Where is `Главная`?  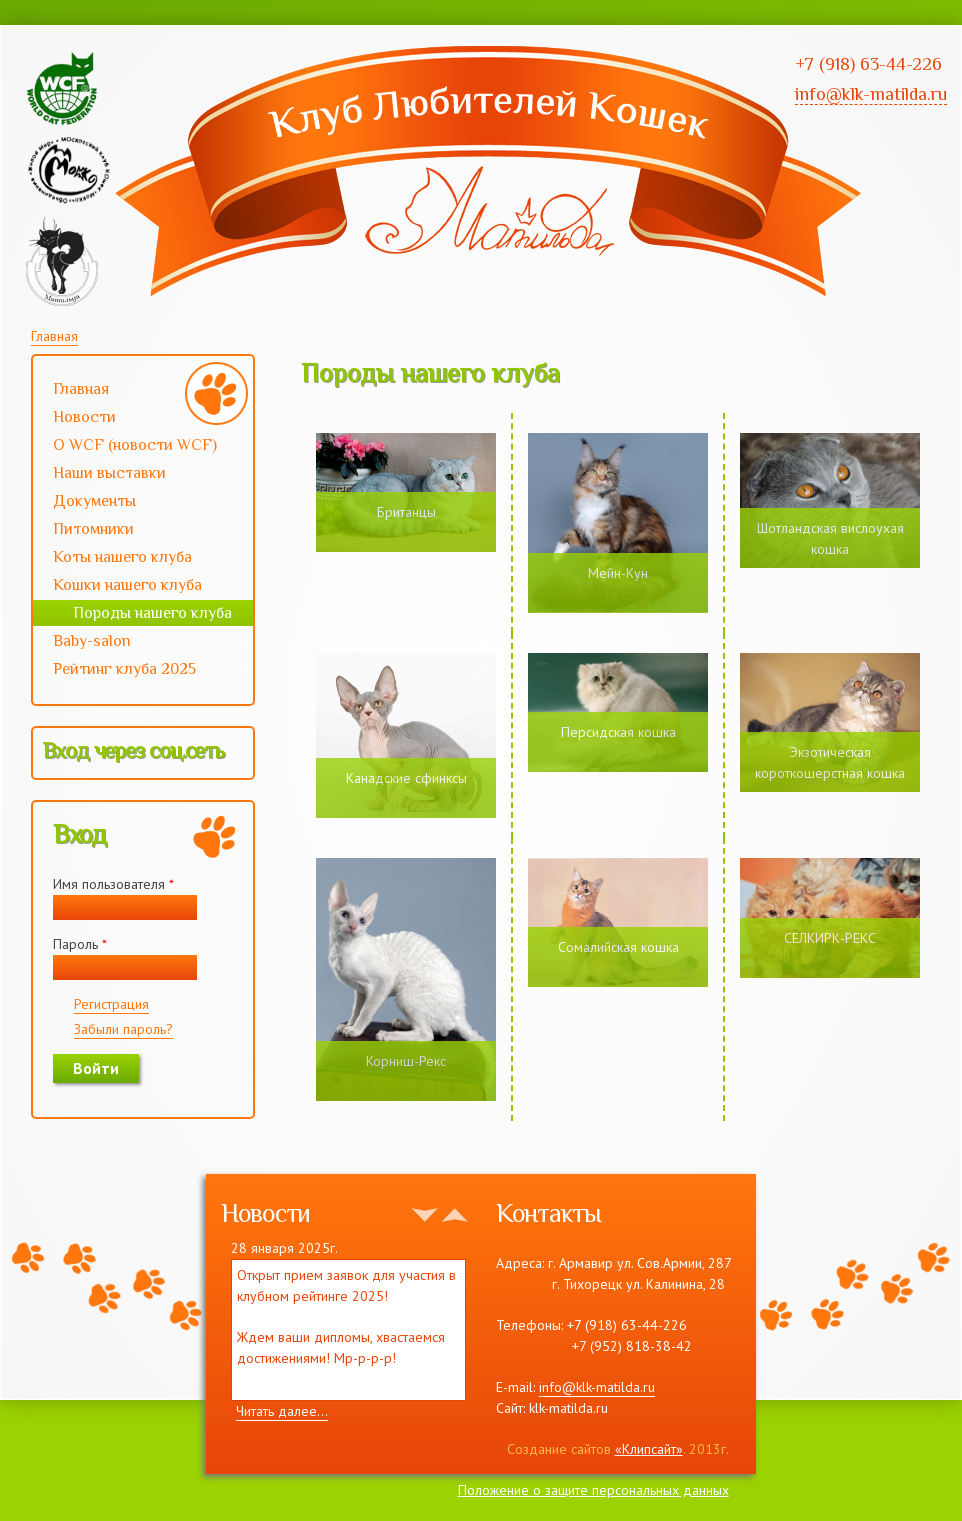
Главная is located at coordinates (54, 336).